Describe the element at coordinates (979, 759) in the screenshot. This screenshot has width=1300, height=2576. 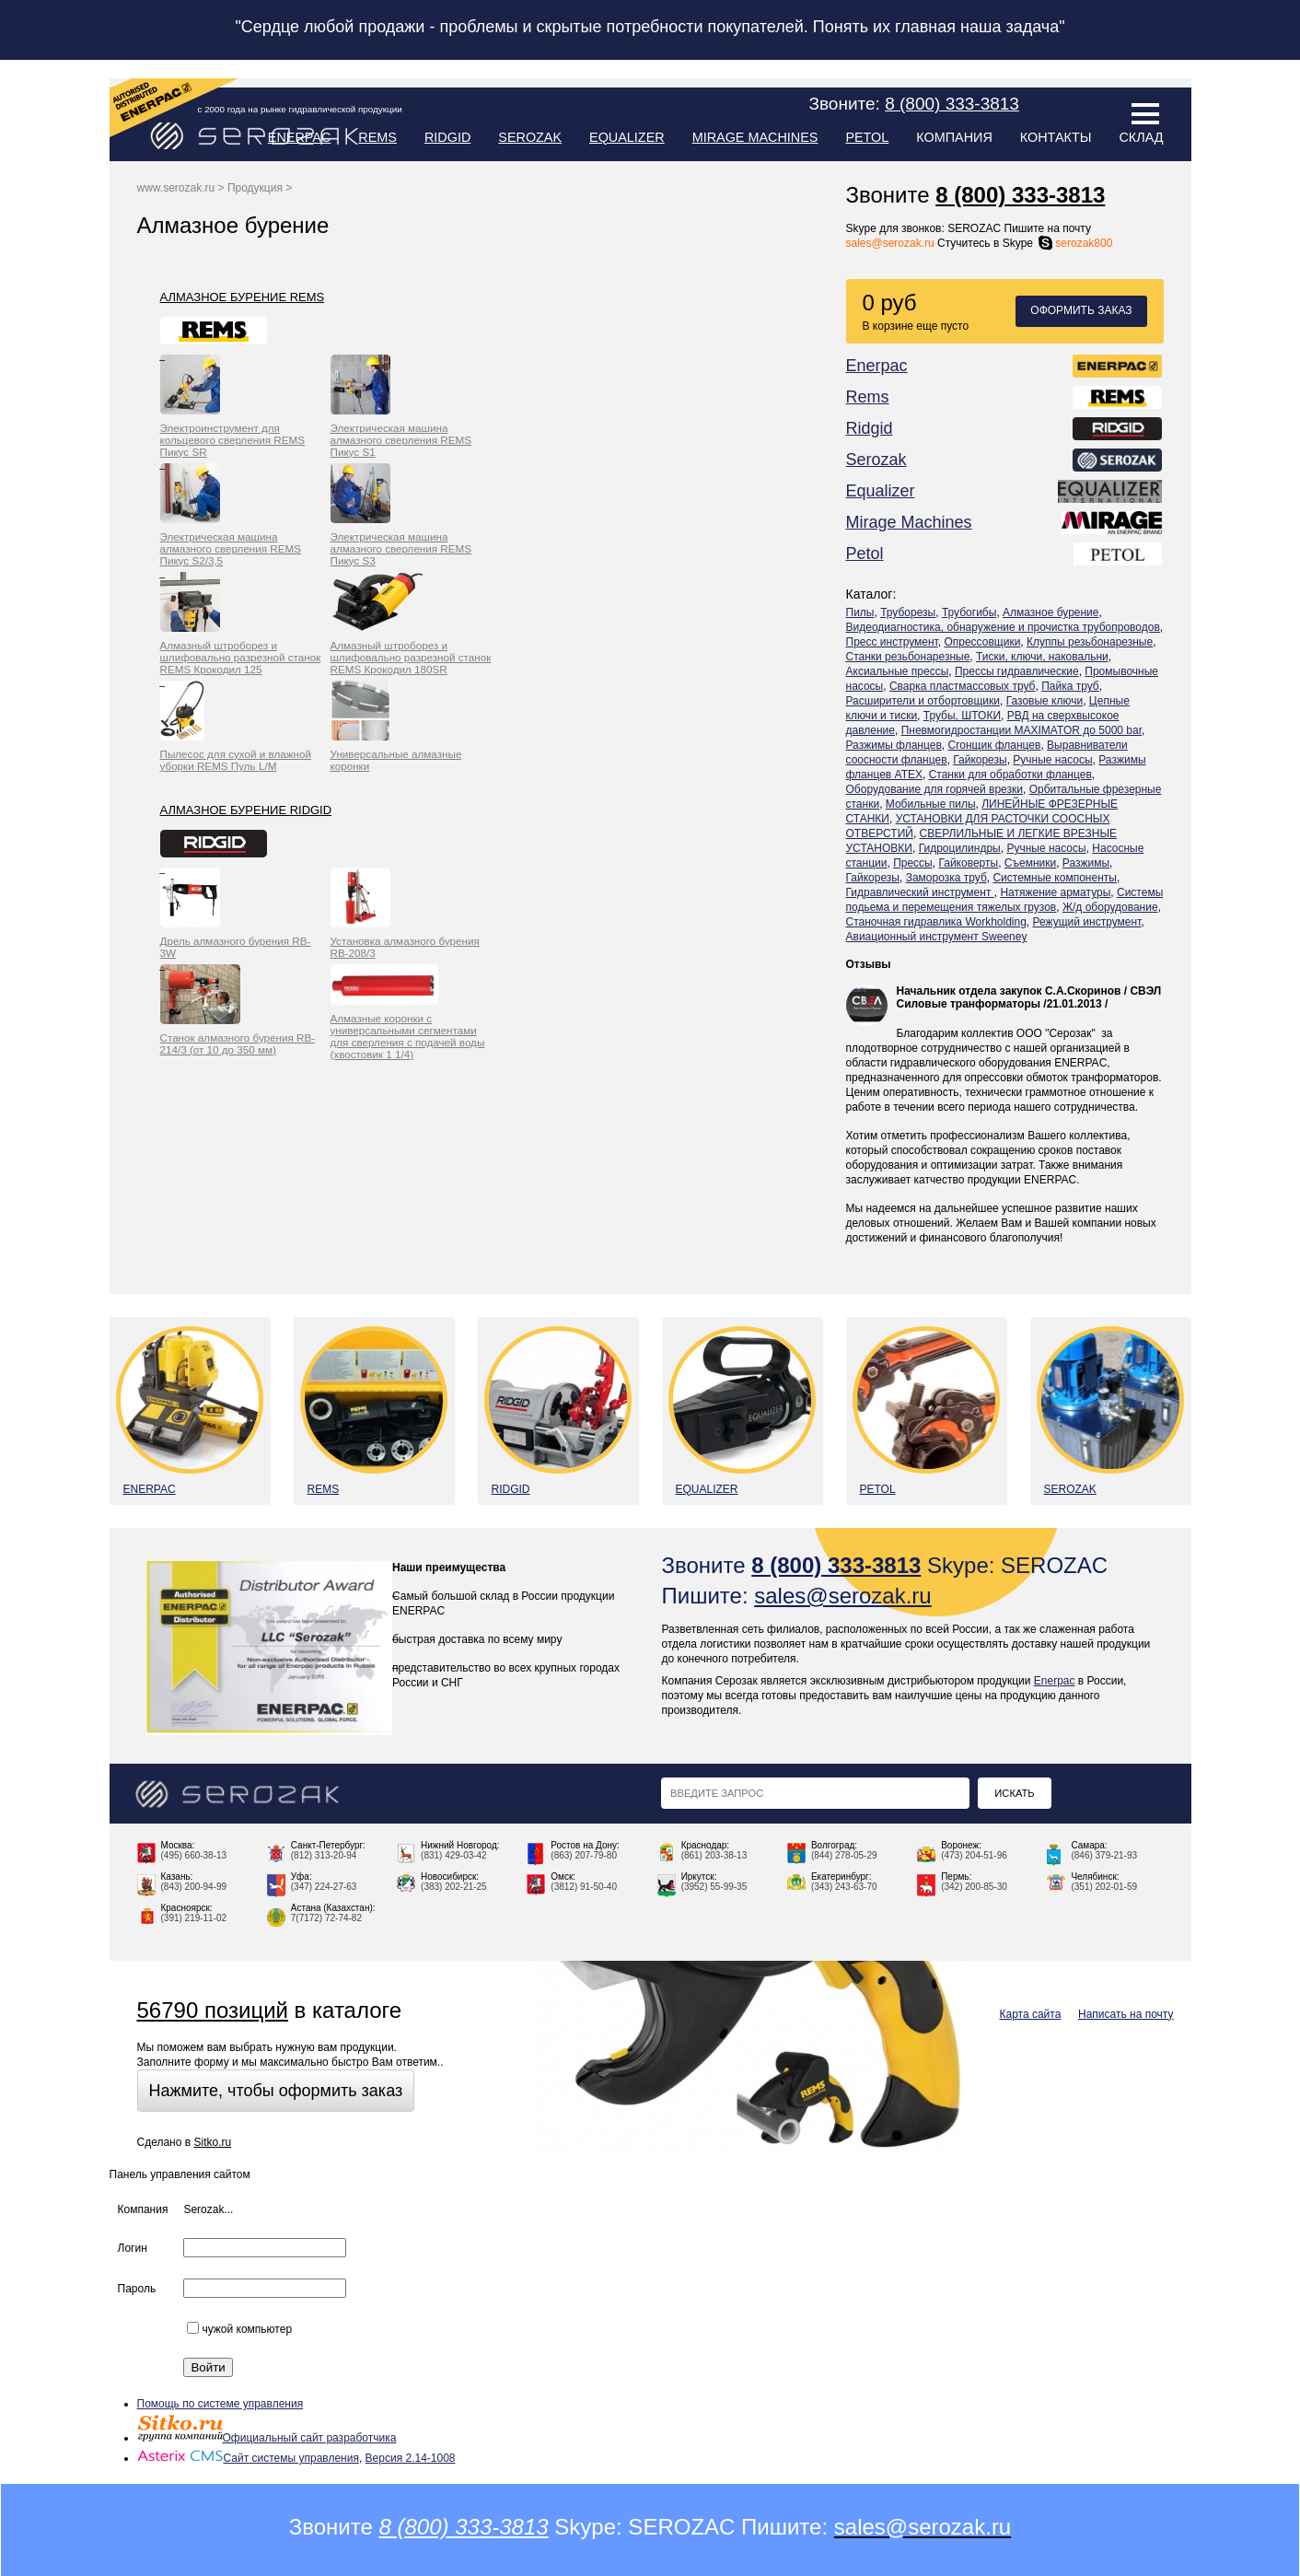
I see `Гайкорезы` at that location.